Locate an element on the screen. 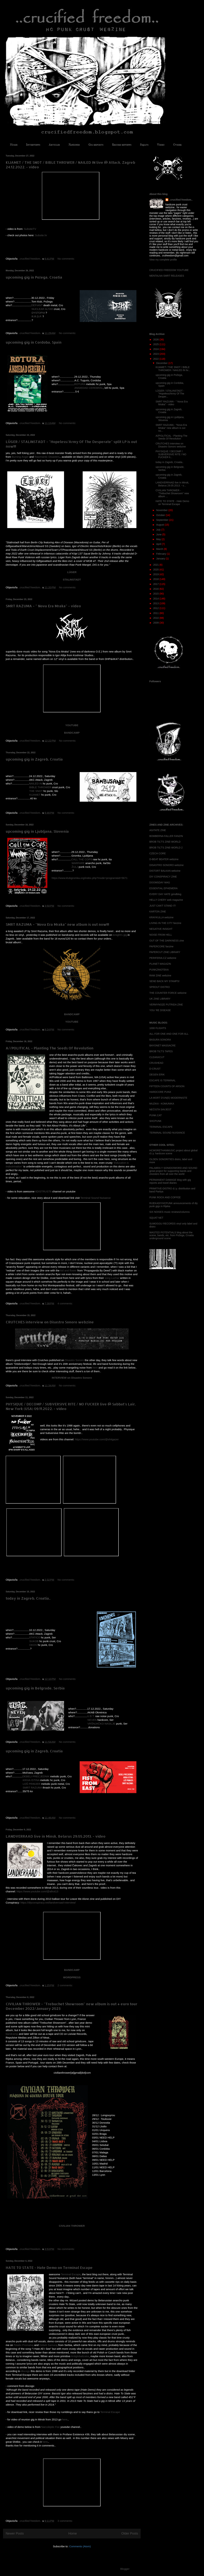  2016 is located at coordinates (156, 588).